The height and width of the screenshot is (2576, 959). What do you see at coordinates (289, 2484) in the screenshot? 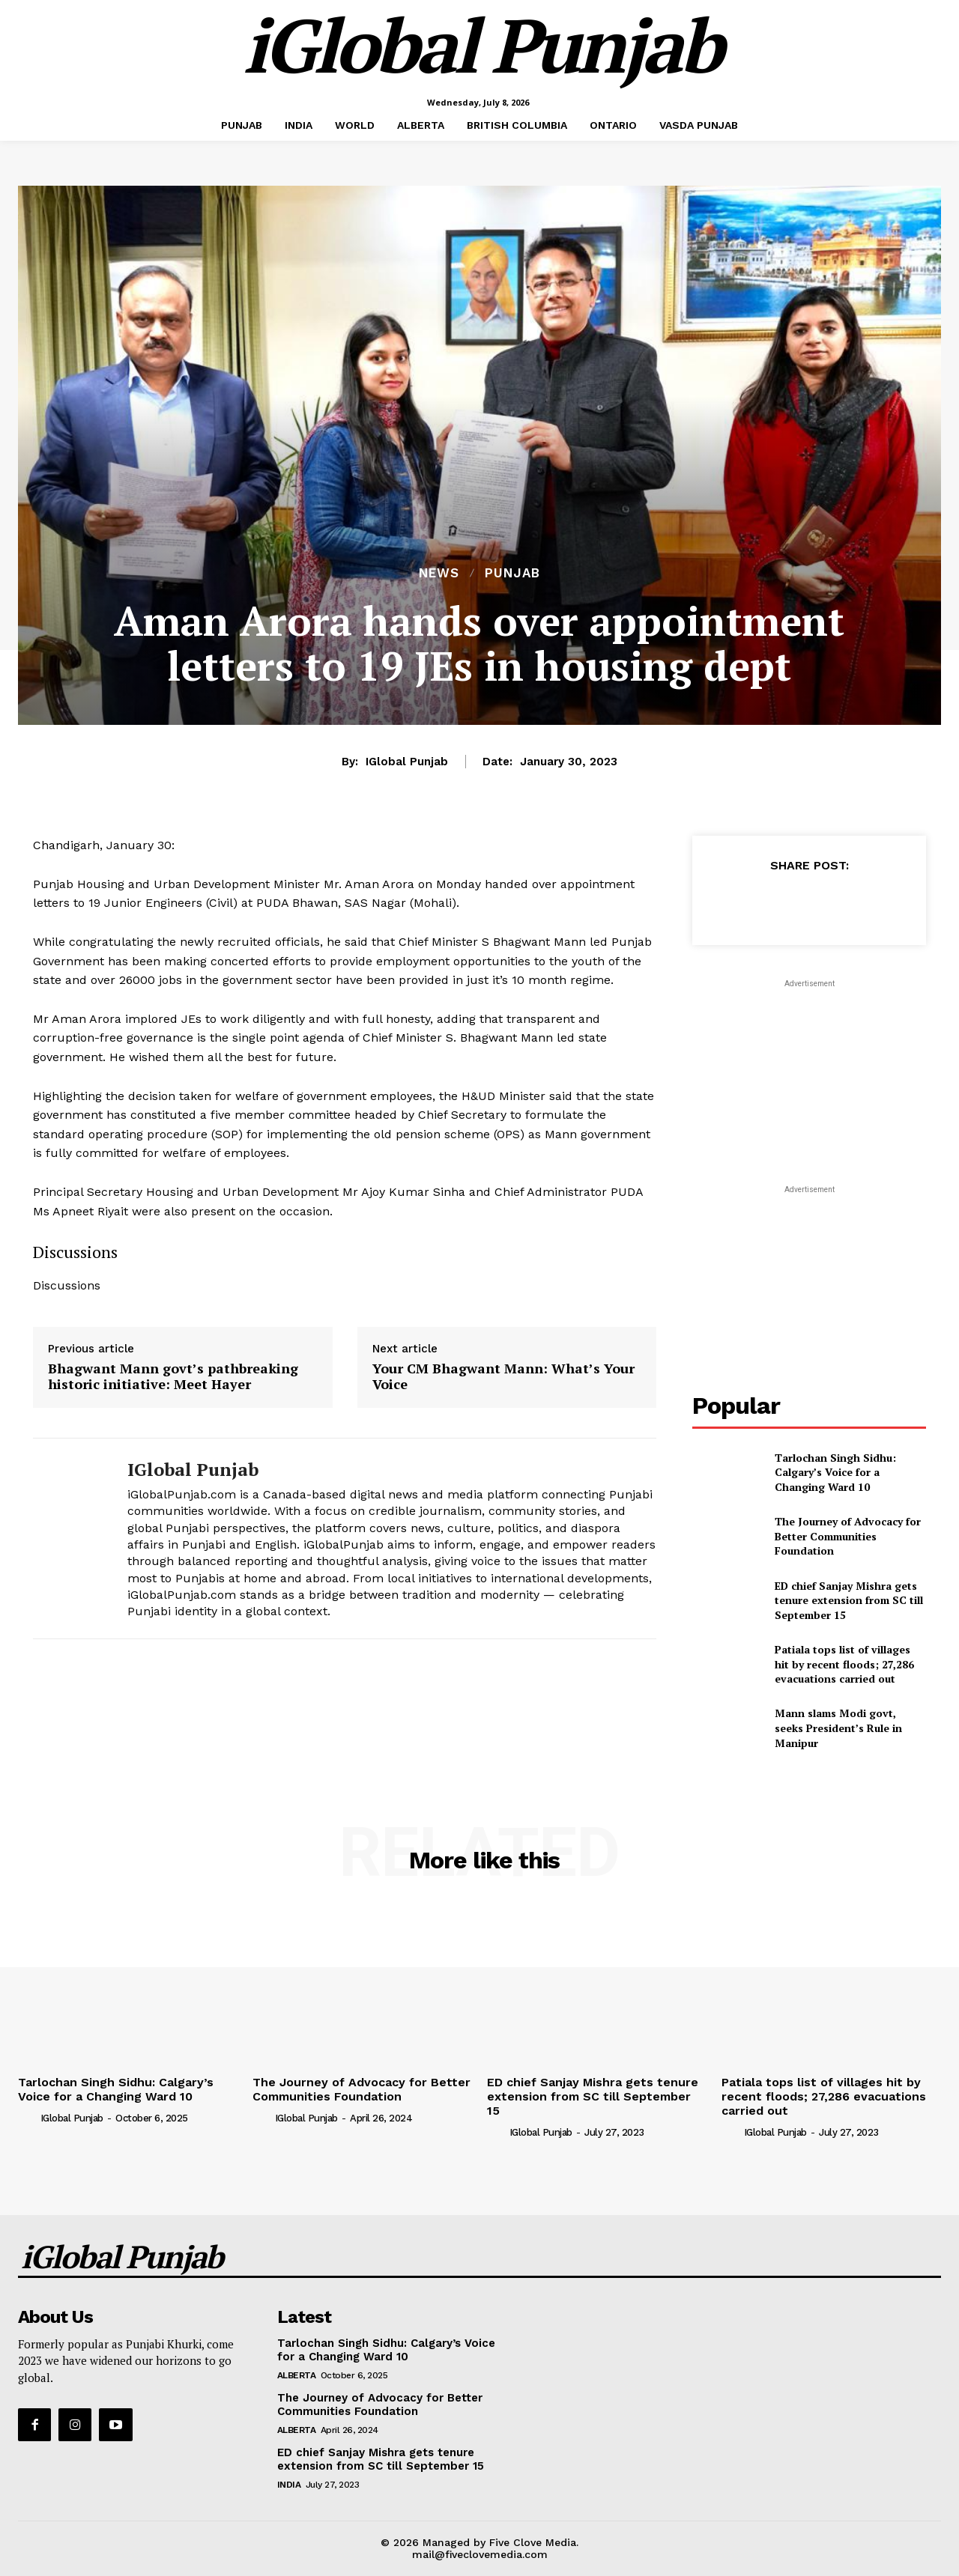
I see `INDIA` at bounding box center [289, 2484].